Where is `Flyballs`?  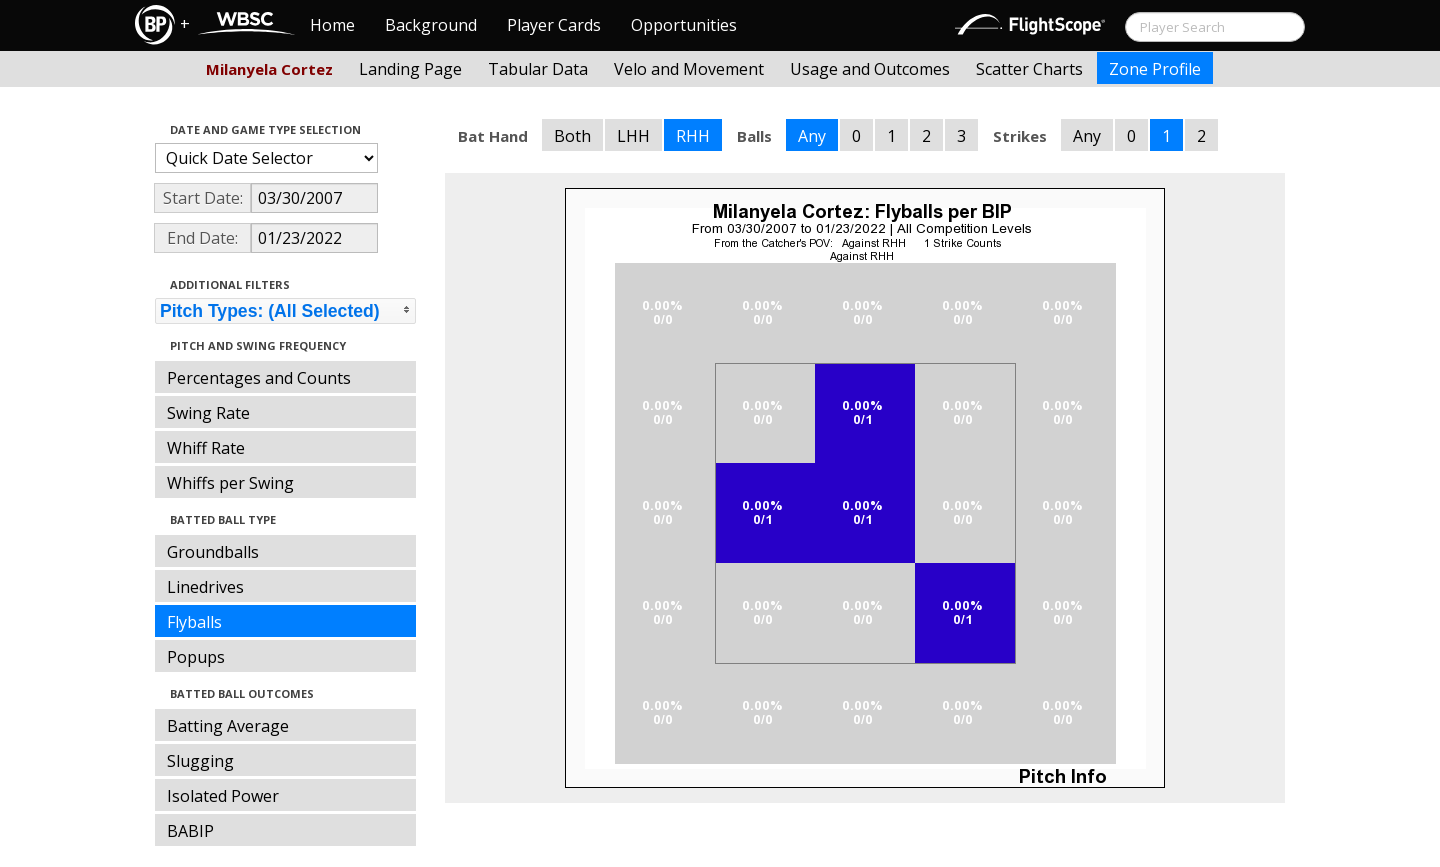
Flyballs is located at coordinates (194, 622).